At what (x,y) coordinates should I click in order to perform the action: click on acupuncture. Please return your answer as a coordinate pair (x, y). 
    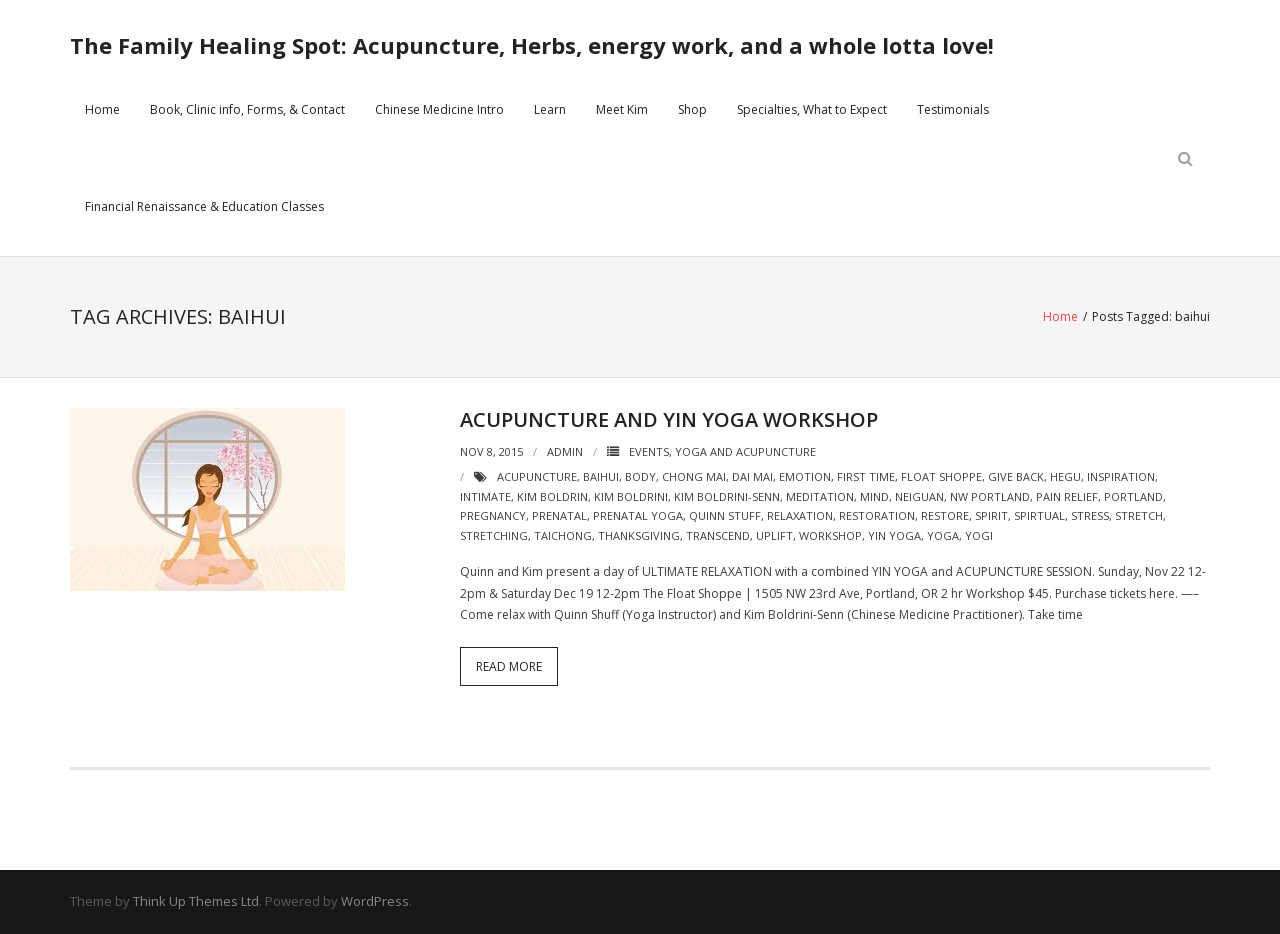
    Looking at the image, I should click on (537, 476).